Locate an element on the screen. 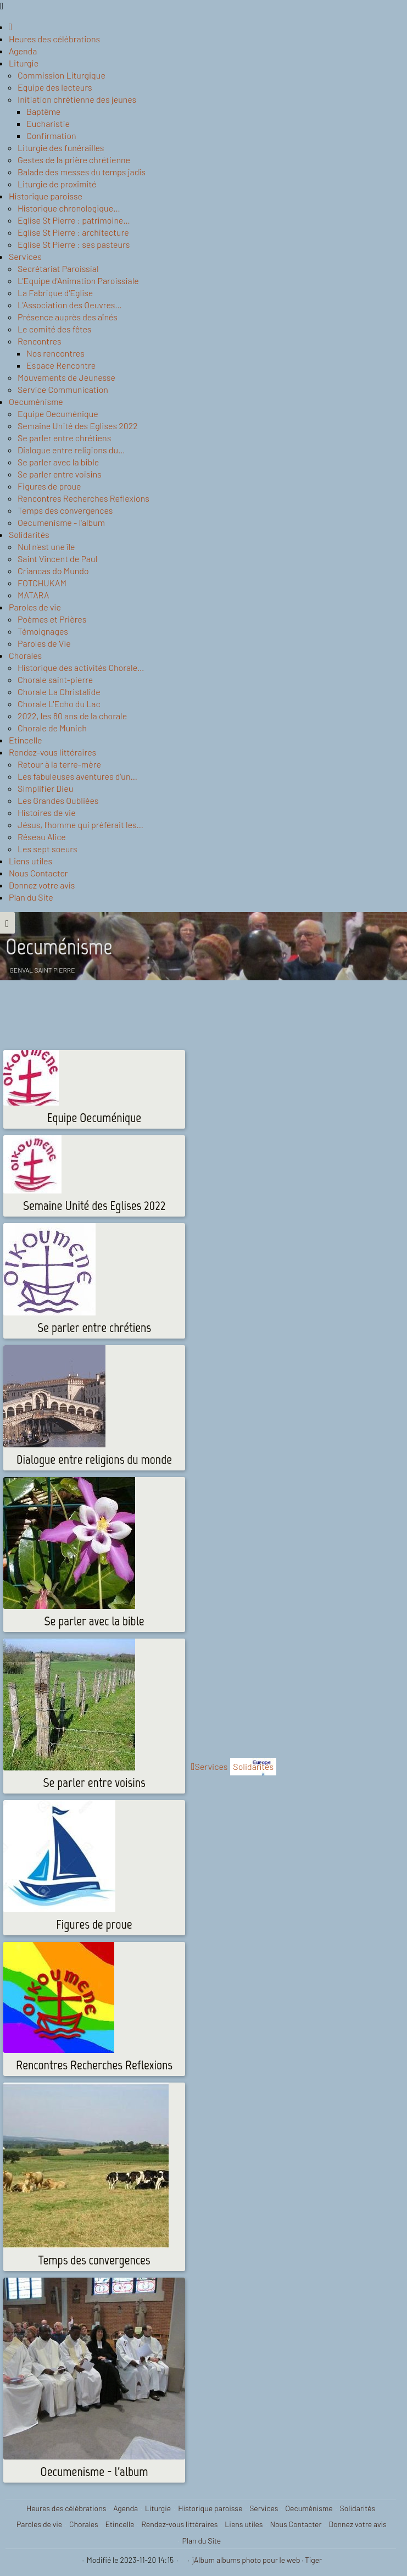 This screenshot has height=2576, width=407. Poèmes et Prières is located at coordinates (52, 619).